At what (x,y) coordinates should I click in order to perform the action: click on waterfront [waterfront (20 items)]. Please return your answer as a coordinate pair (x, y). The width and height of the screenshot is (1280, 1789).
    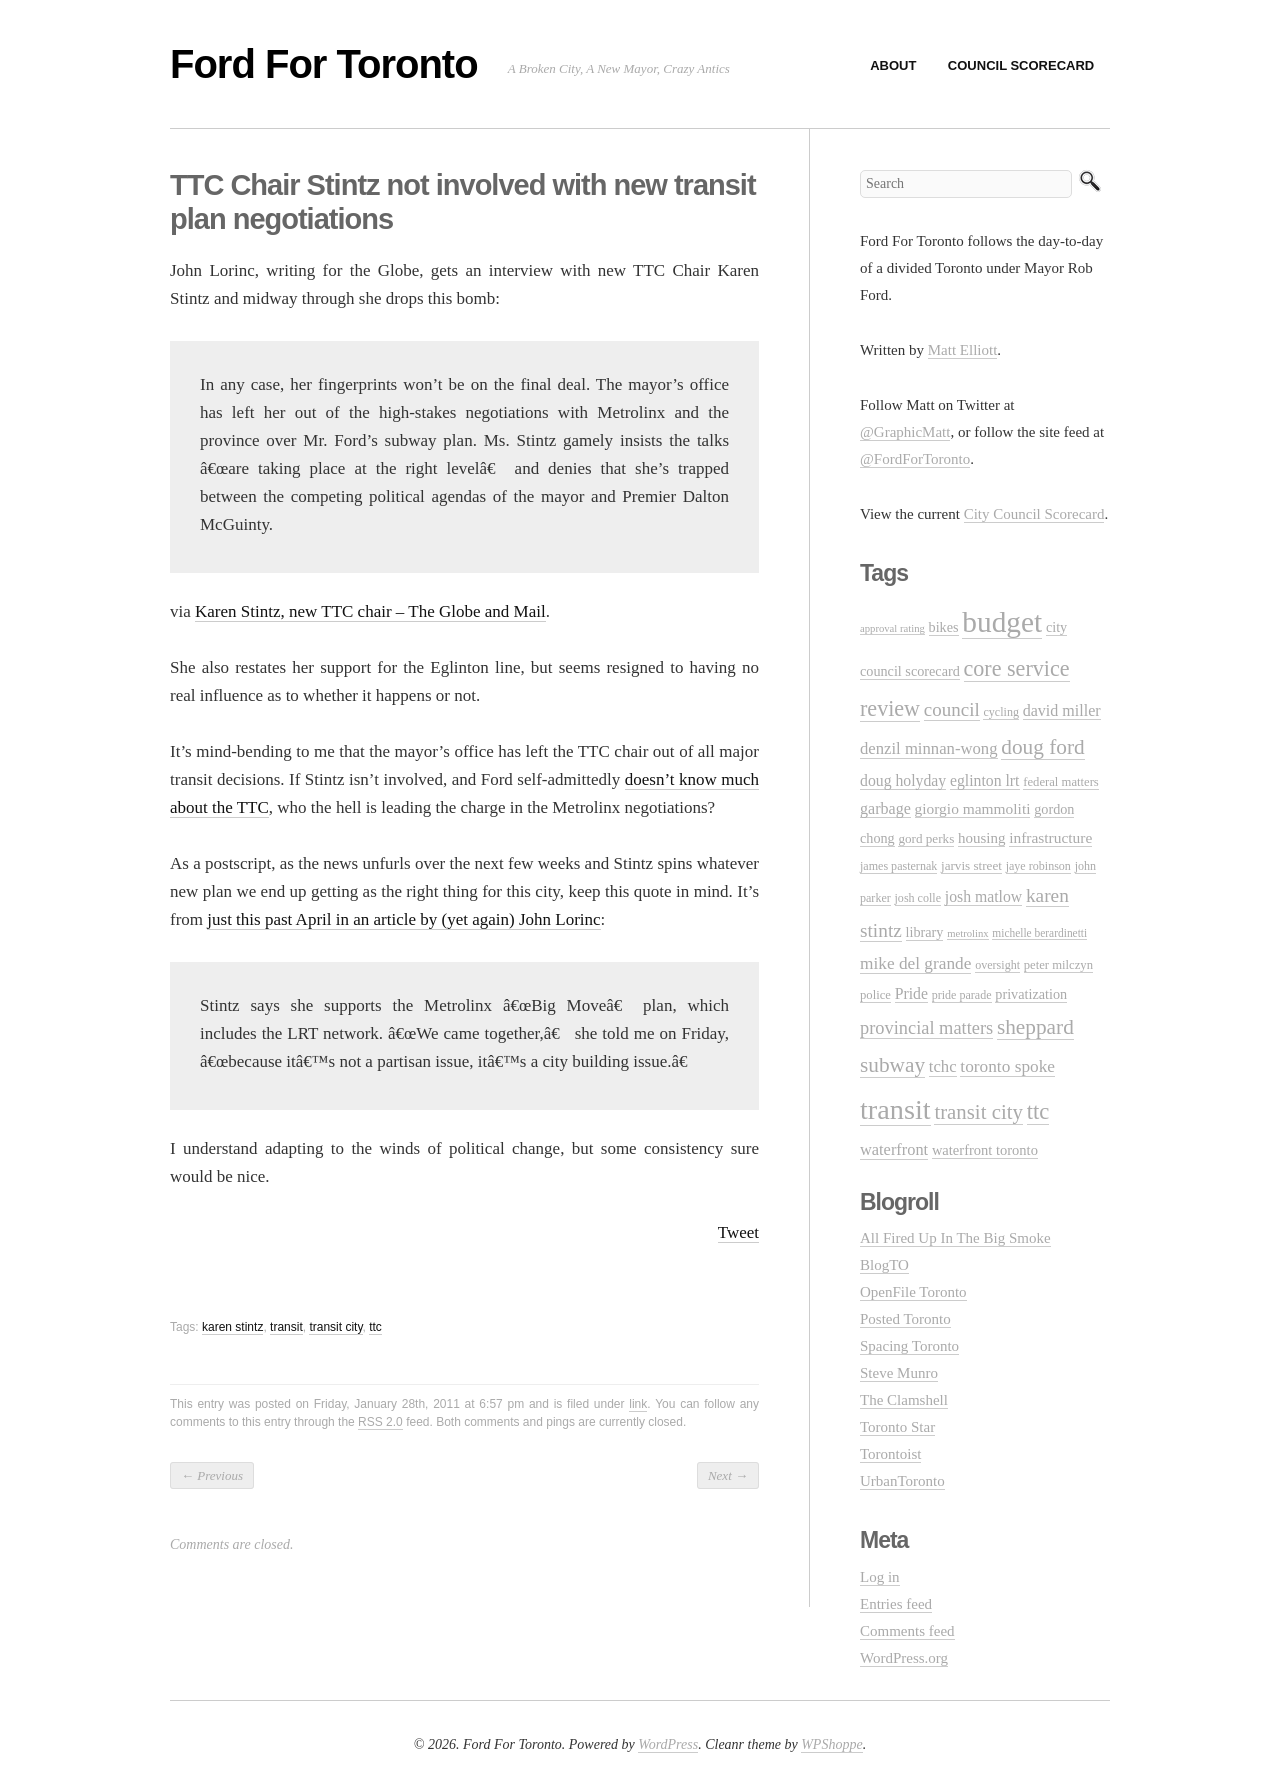
    Looking at the image, I should click on (894, 1149).